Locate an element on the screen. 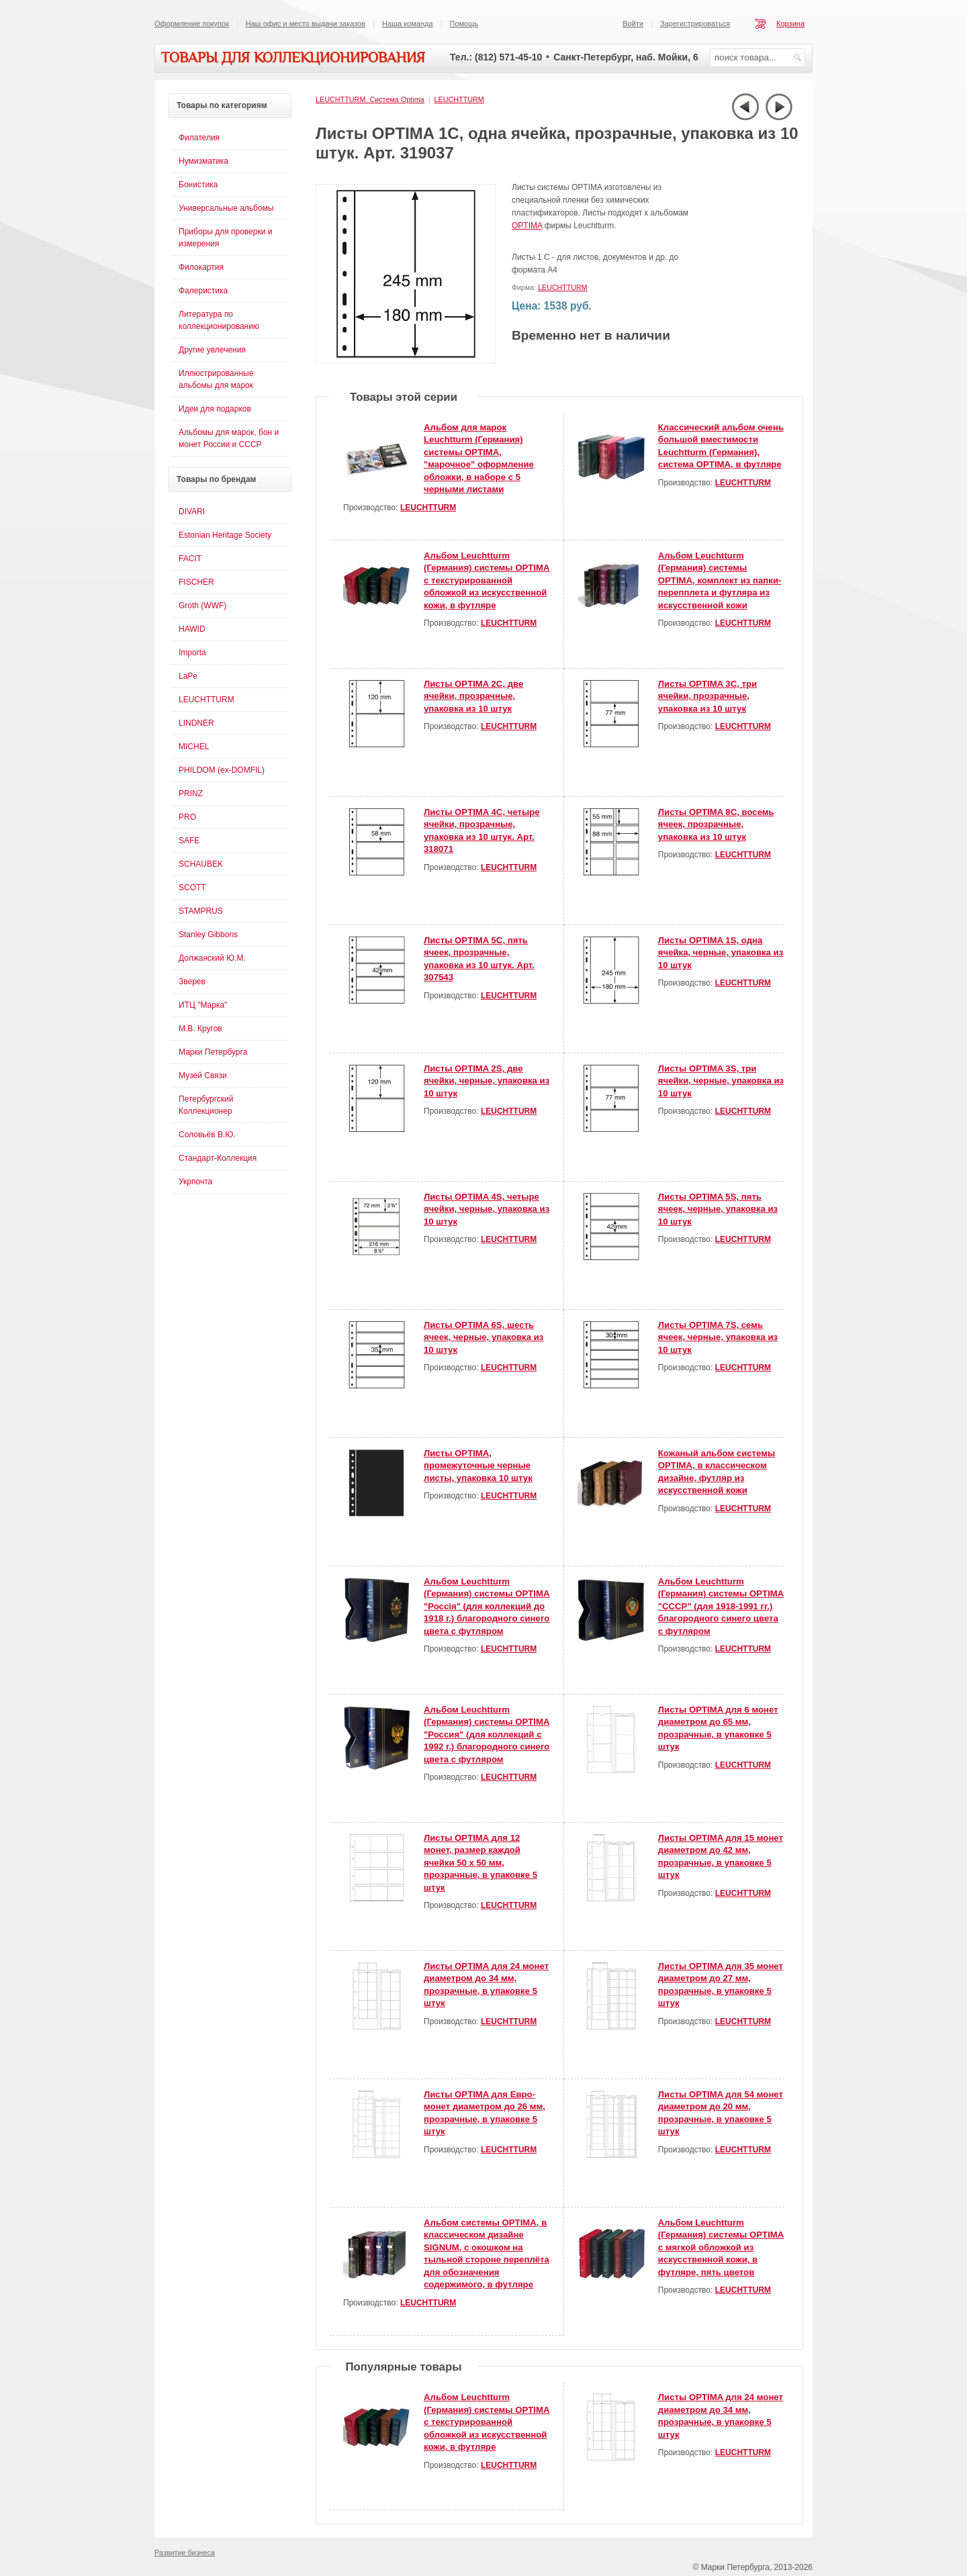 The image size is (967, 2576). Альбомы для марок, бон и монет России и СССР is located at coordinates (229, 438).